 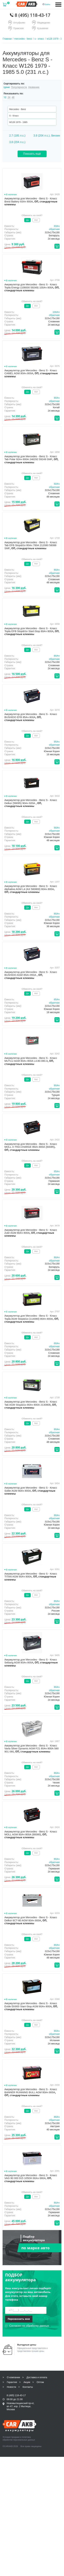 I want to click on Медведково, so click(x=41, y=22).